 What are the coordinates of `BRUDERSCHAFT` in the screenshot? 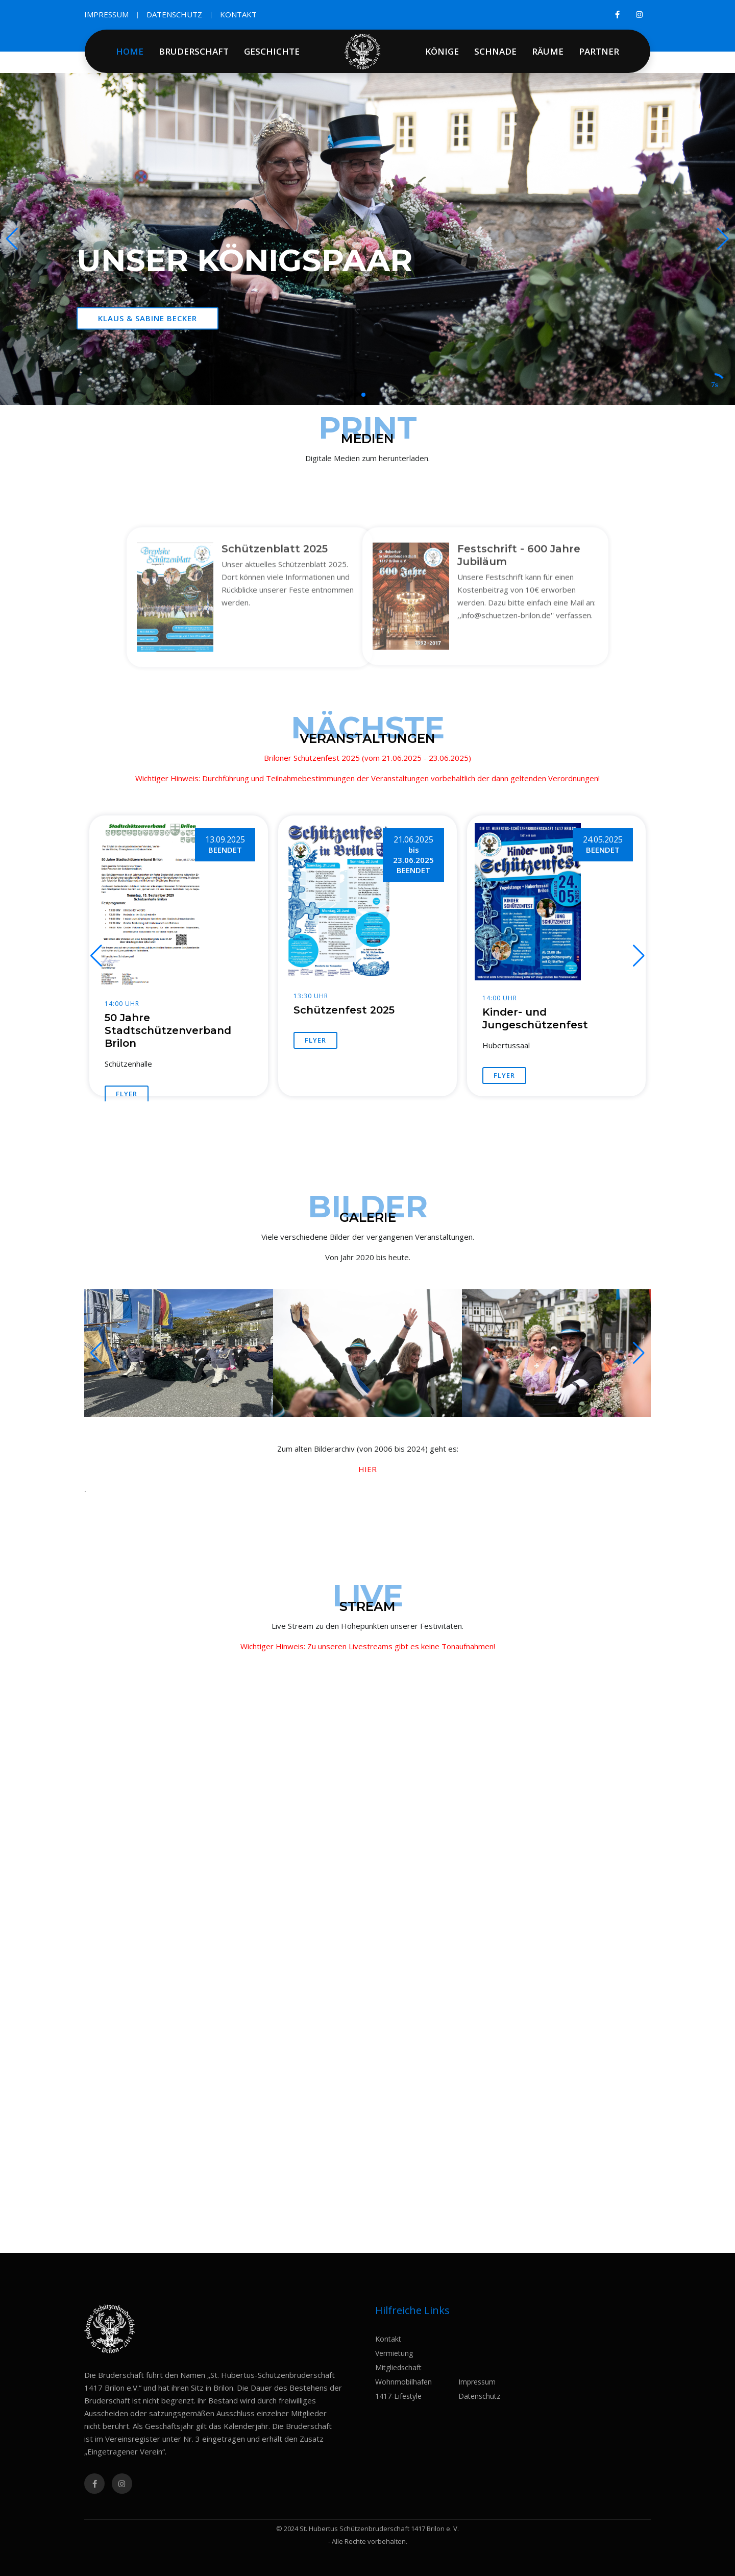 It's located at (194, 51).